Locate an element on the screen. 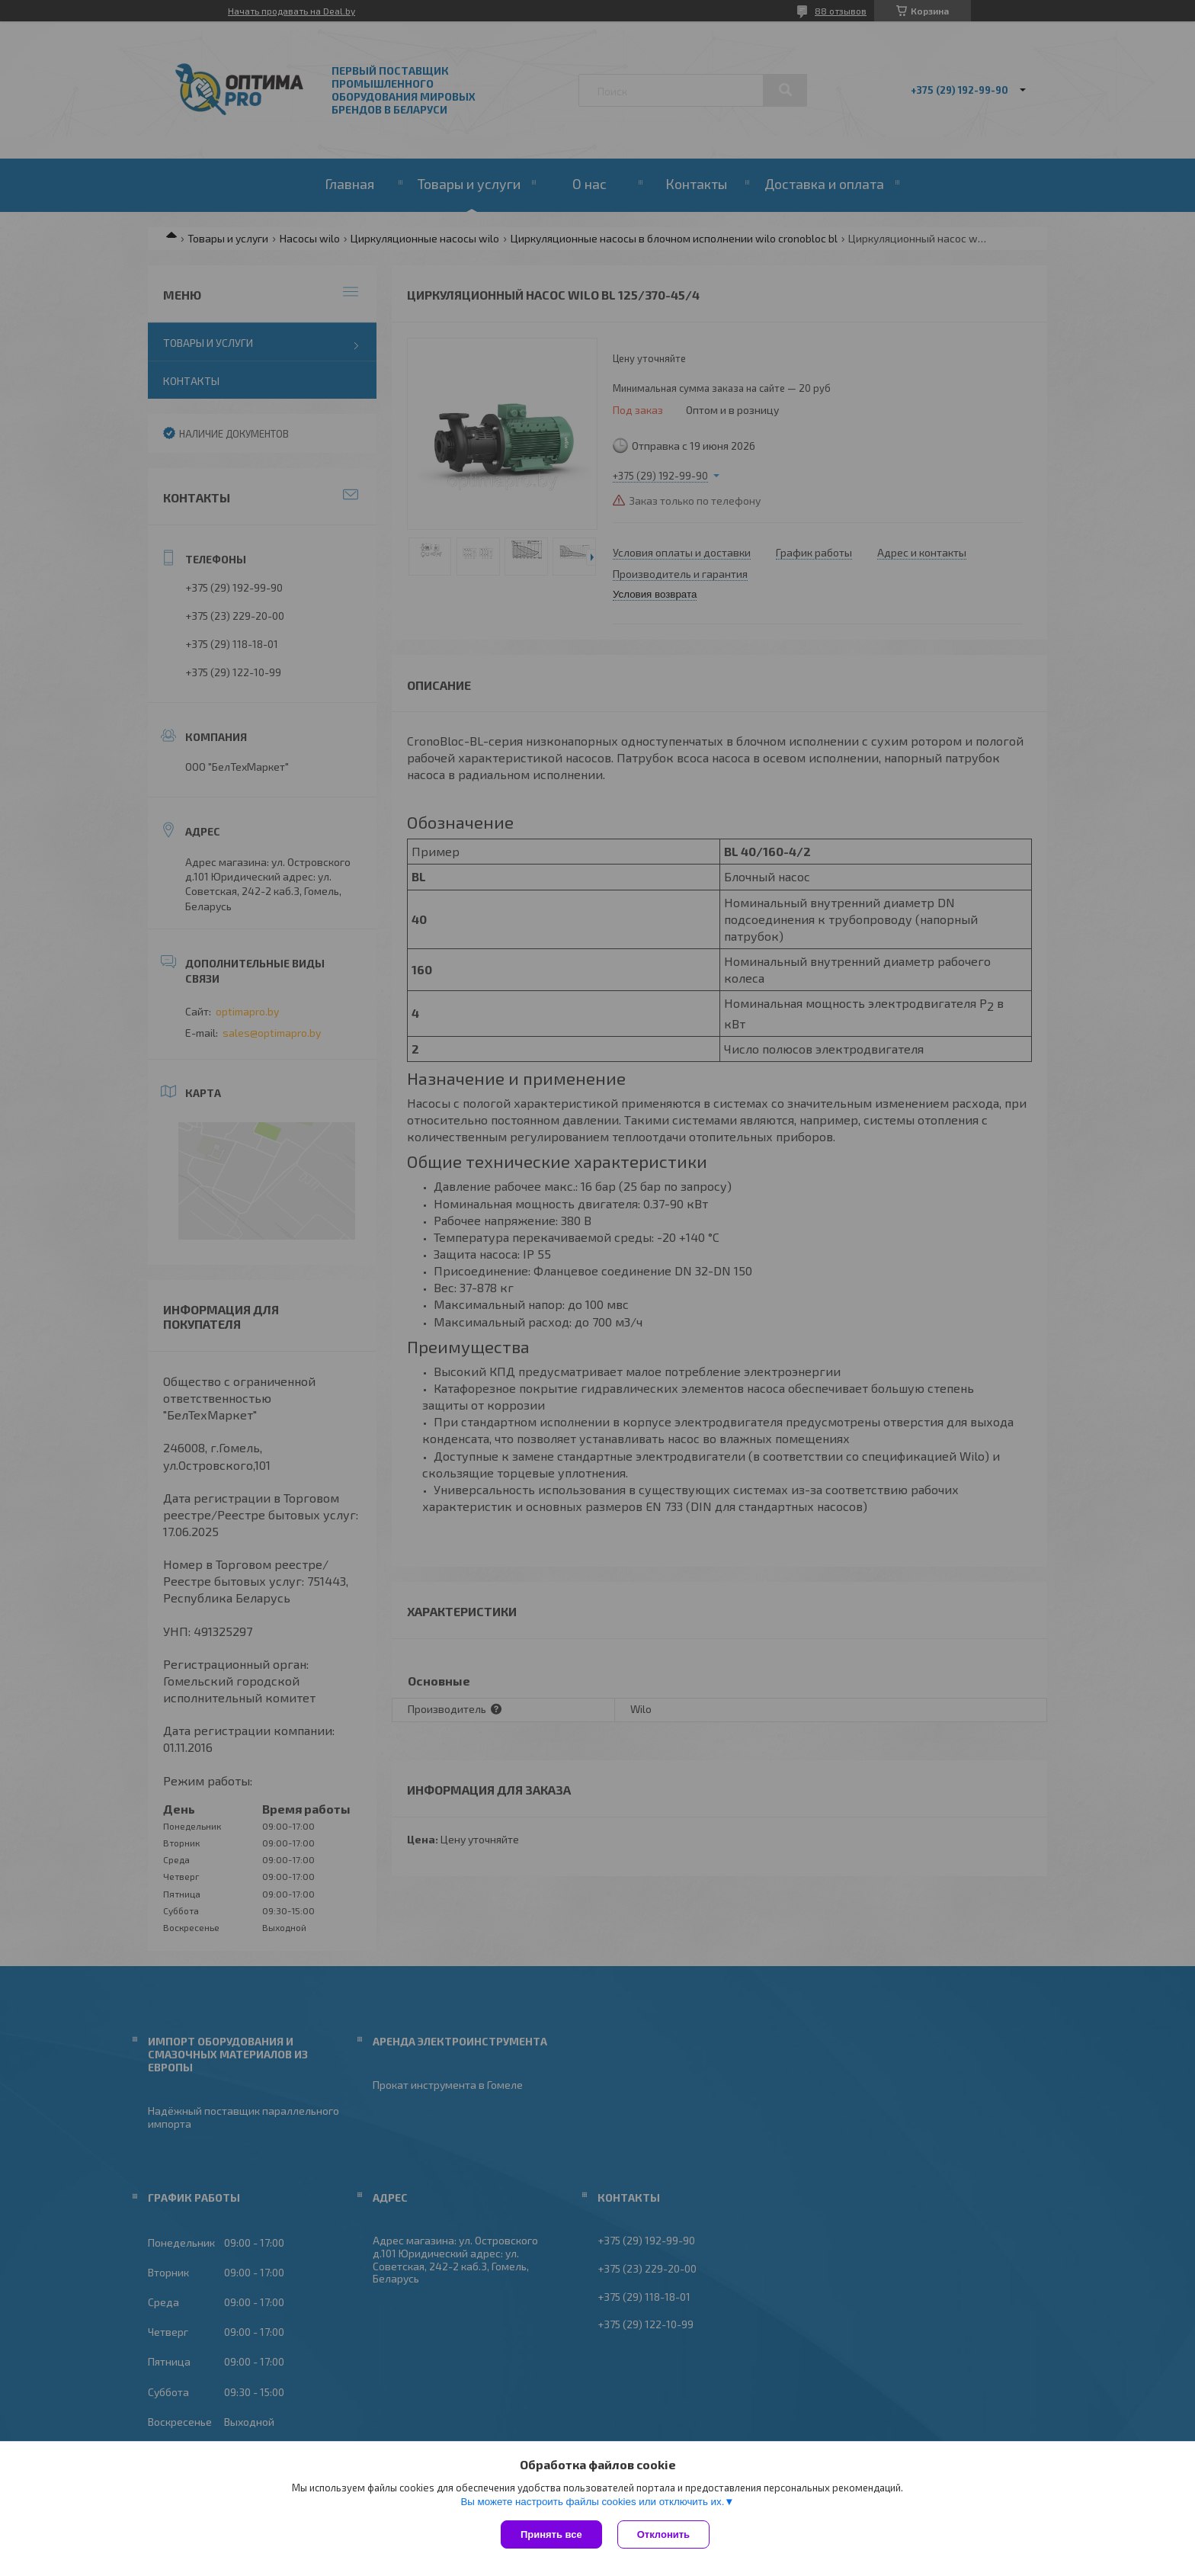 This screenshot has width=1195, height=2576. Вы можете настроить файлы cookies или отключить их. is located at coordinates (592, 2501).